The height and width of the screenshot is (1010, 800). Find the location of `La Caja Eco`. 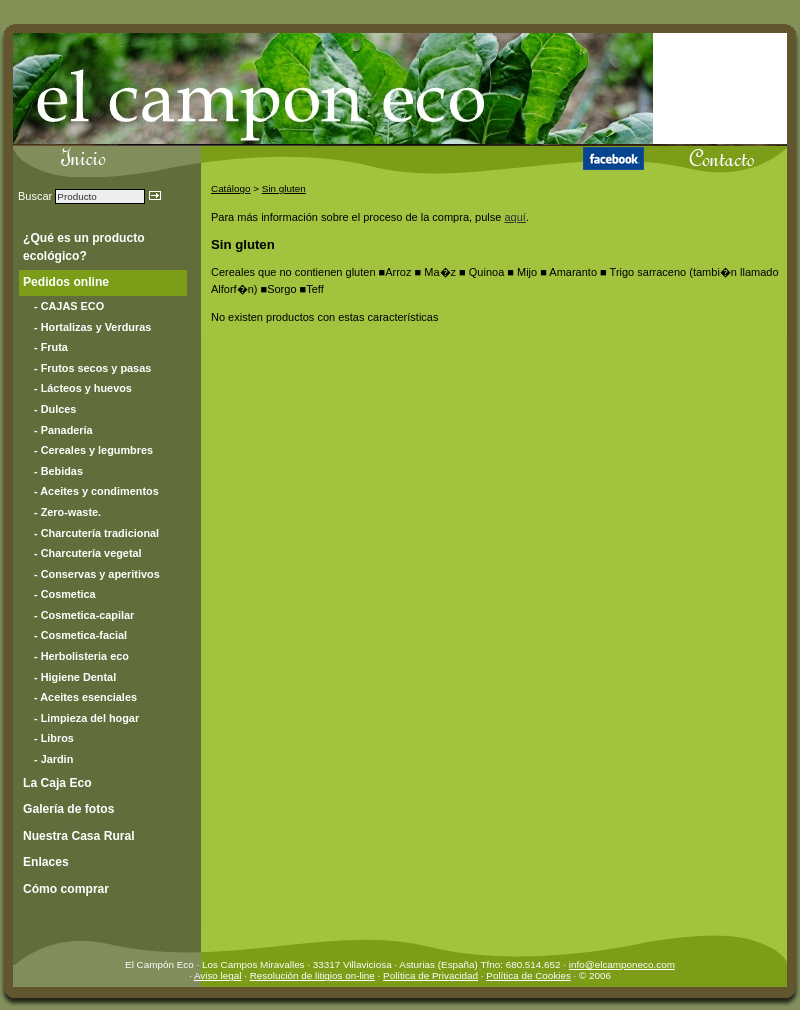

La Caja Eco is located at coordinates (57, 783).